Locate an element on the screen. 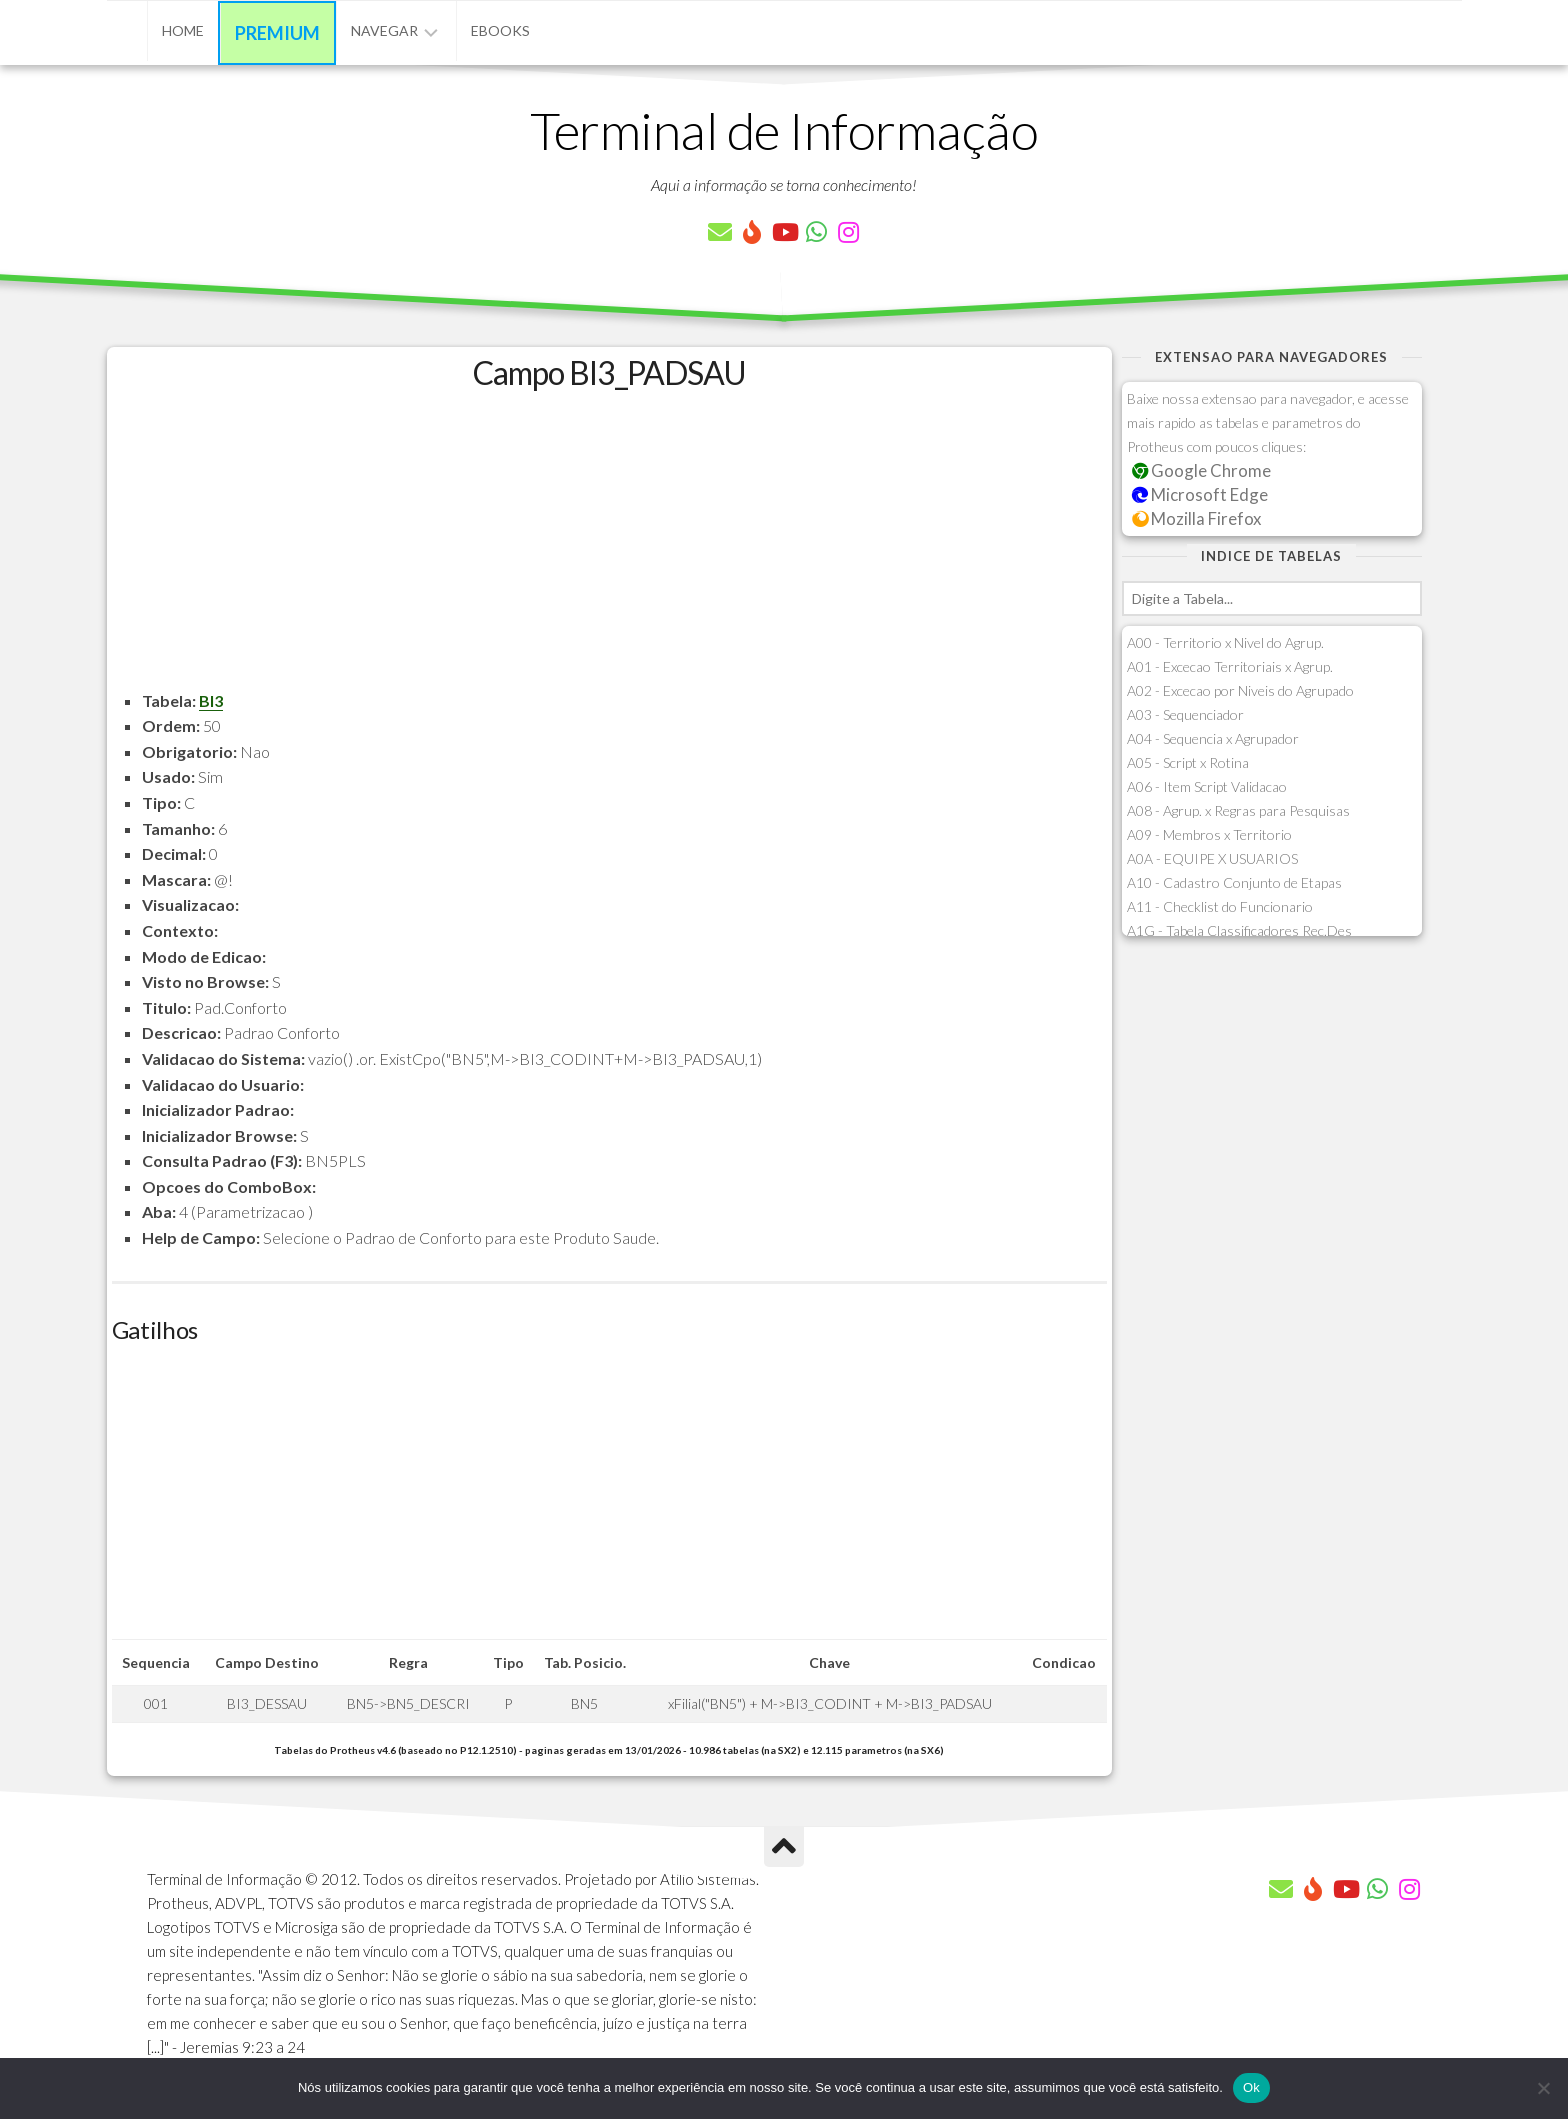 This screenshot has width=1568, height=2119. Mozilla Firefox is located at coordinates (1197, 518).